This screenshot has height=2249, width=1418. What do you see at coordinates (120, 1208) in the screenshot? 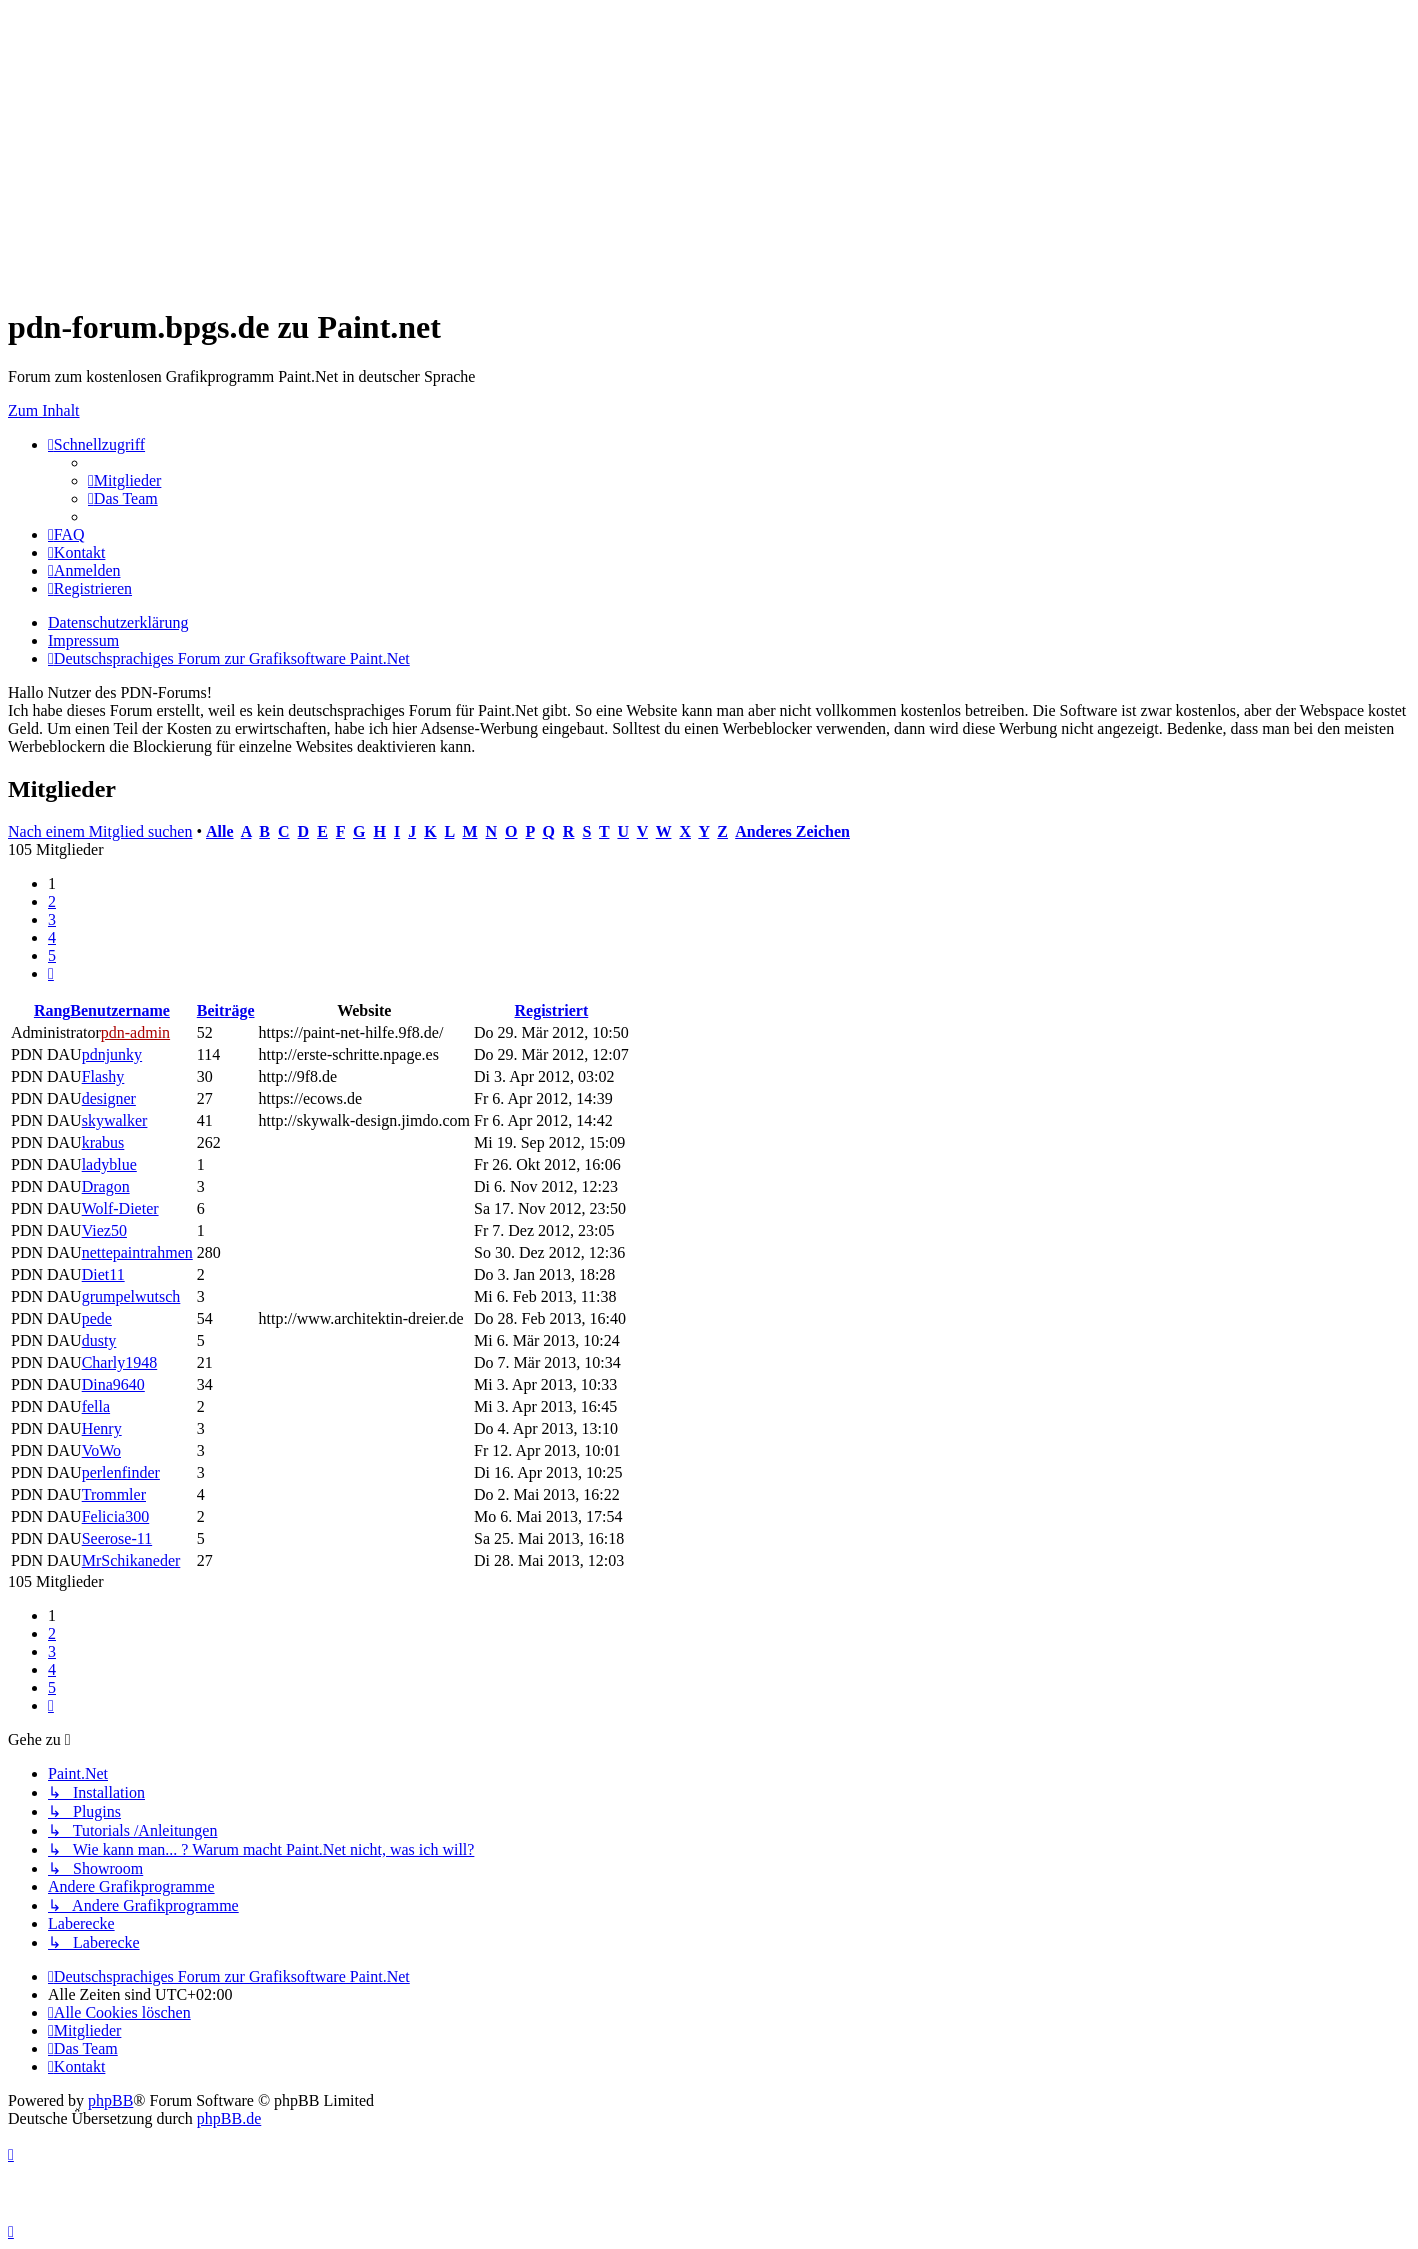
I see `Wolf-Dieter` at bounding box center [120, 1208].